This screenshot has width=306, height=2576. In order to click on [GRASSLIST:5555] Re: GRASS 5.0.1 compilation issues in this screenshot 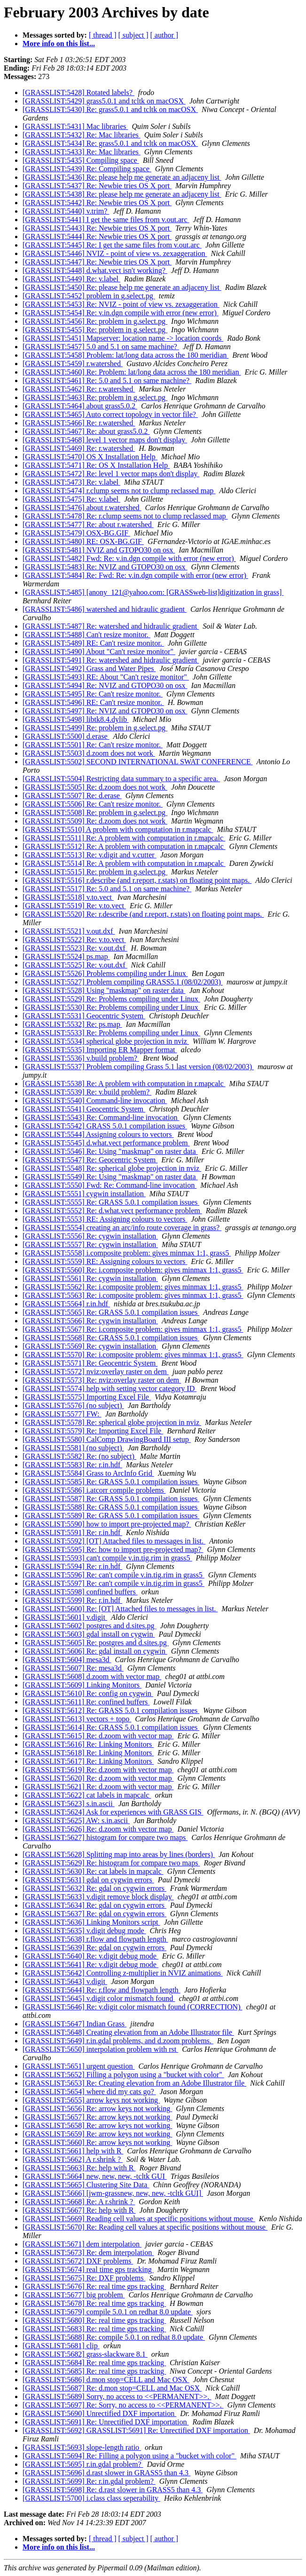, I will do `click(111, 1202)`.